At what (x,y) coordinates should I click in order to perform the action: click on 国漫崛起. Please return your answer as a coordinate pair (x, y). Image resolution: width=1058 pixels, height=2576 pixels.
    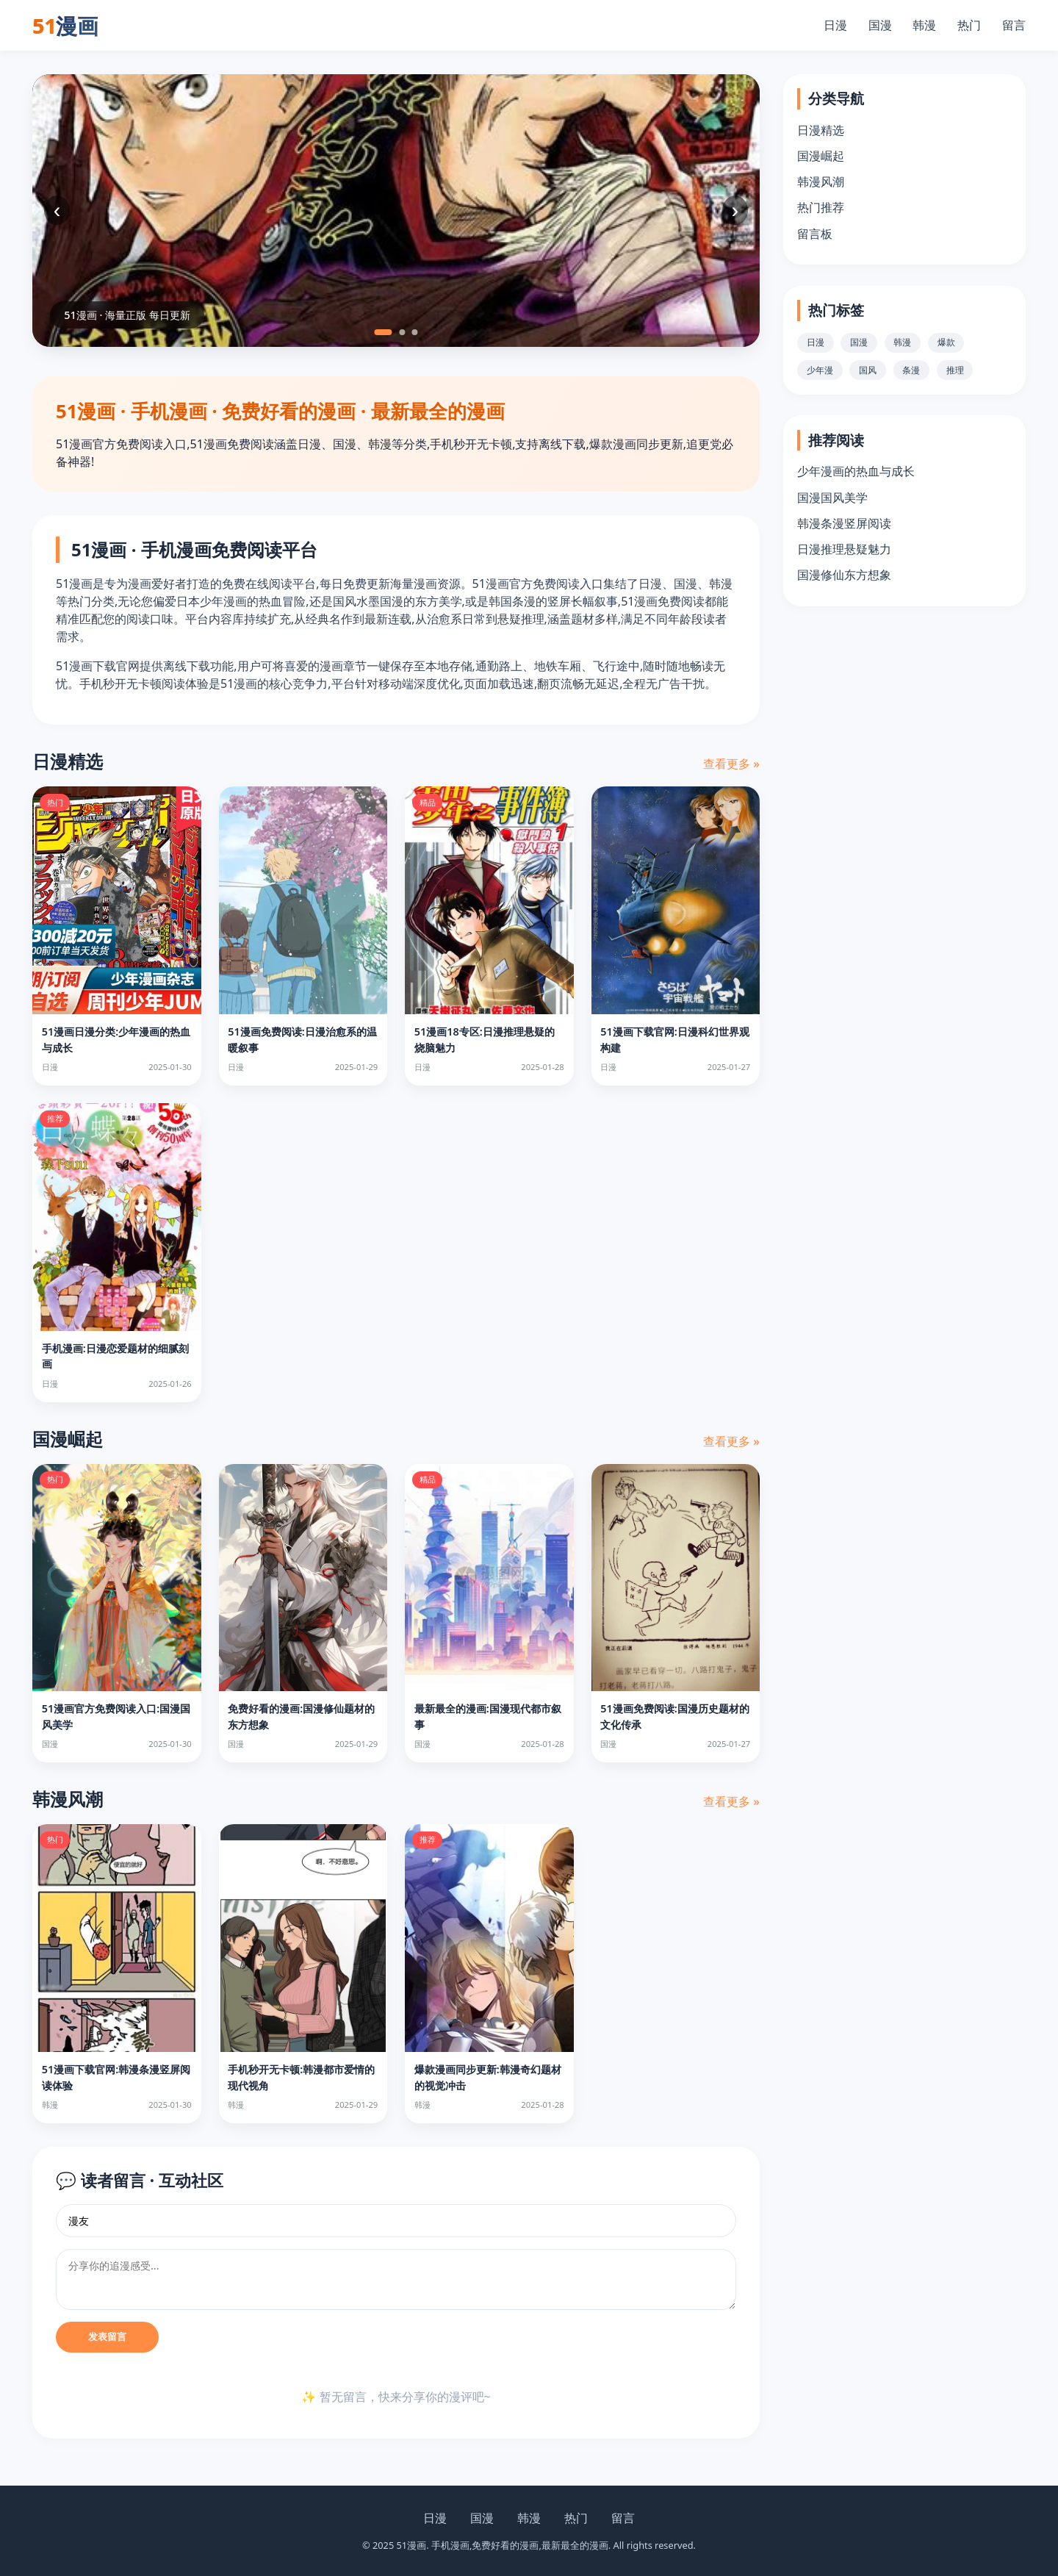
    Looking at the image, I should click on (820, 156).